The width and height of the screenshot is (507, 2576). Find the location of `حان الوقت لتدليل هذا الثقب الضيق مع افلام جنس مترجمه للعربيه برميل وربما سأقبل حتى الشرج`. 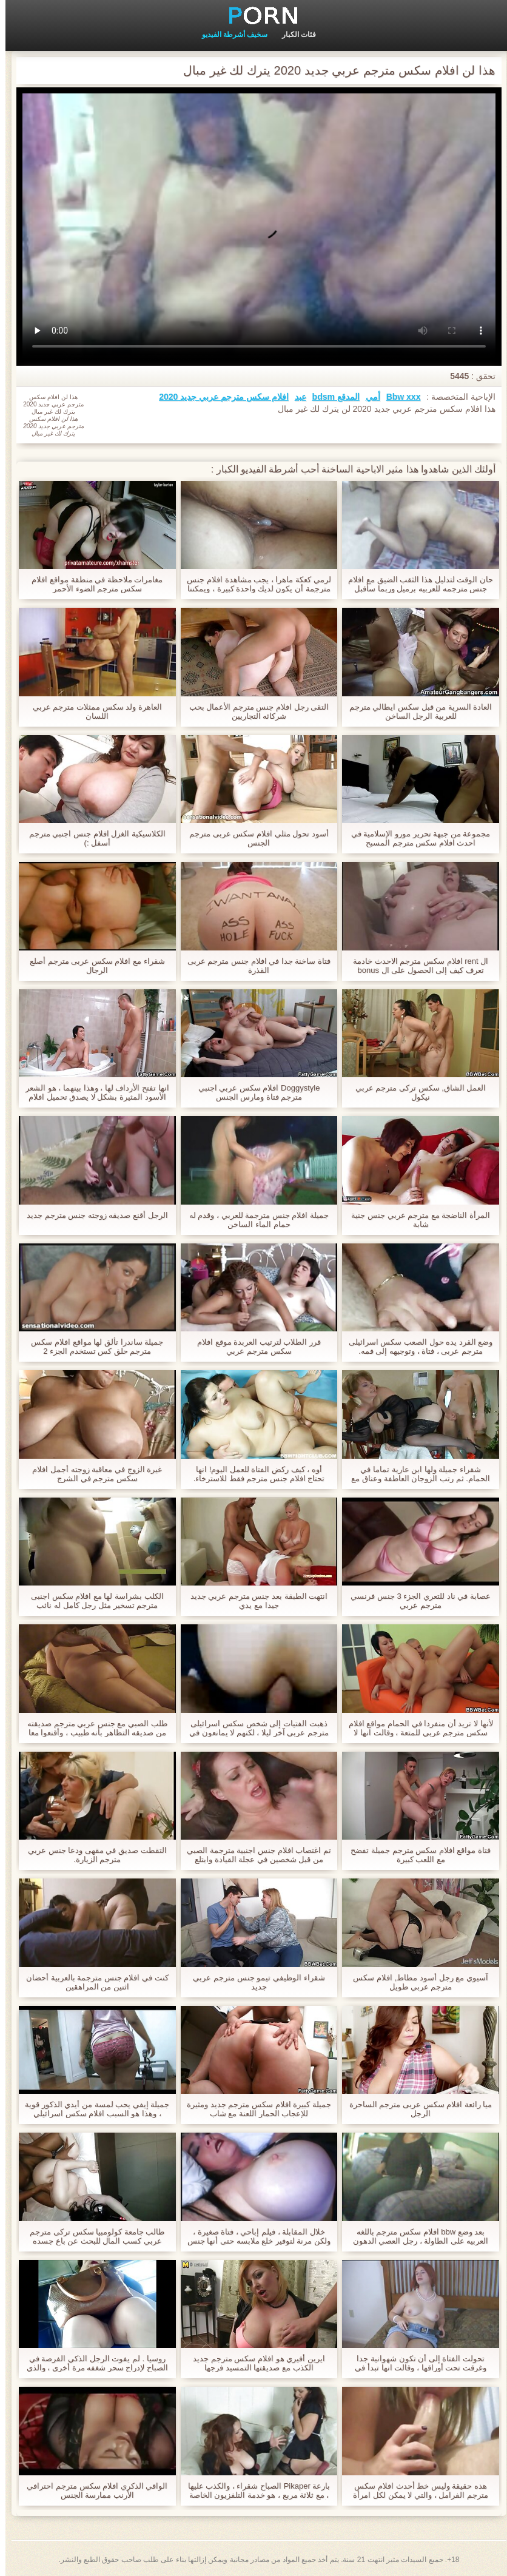

حان الوقت لتدليل هذا الثقب الضيق مع افلام جنس مترجمه للعربيه برميل وربما سأقبل حتى الشرج is located at coordinates (415, 584).